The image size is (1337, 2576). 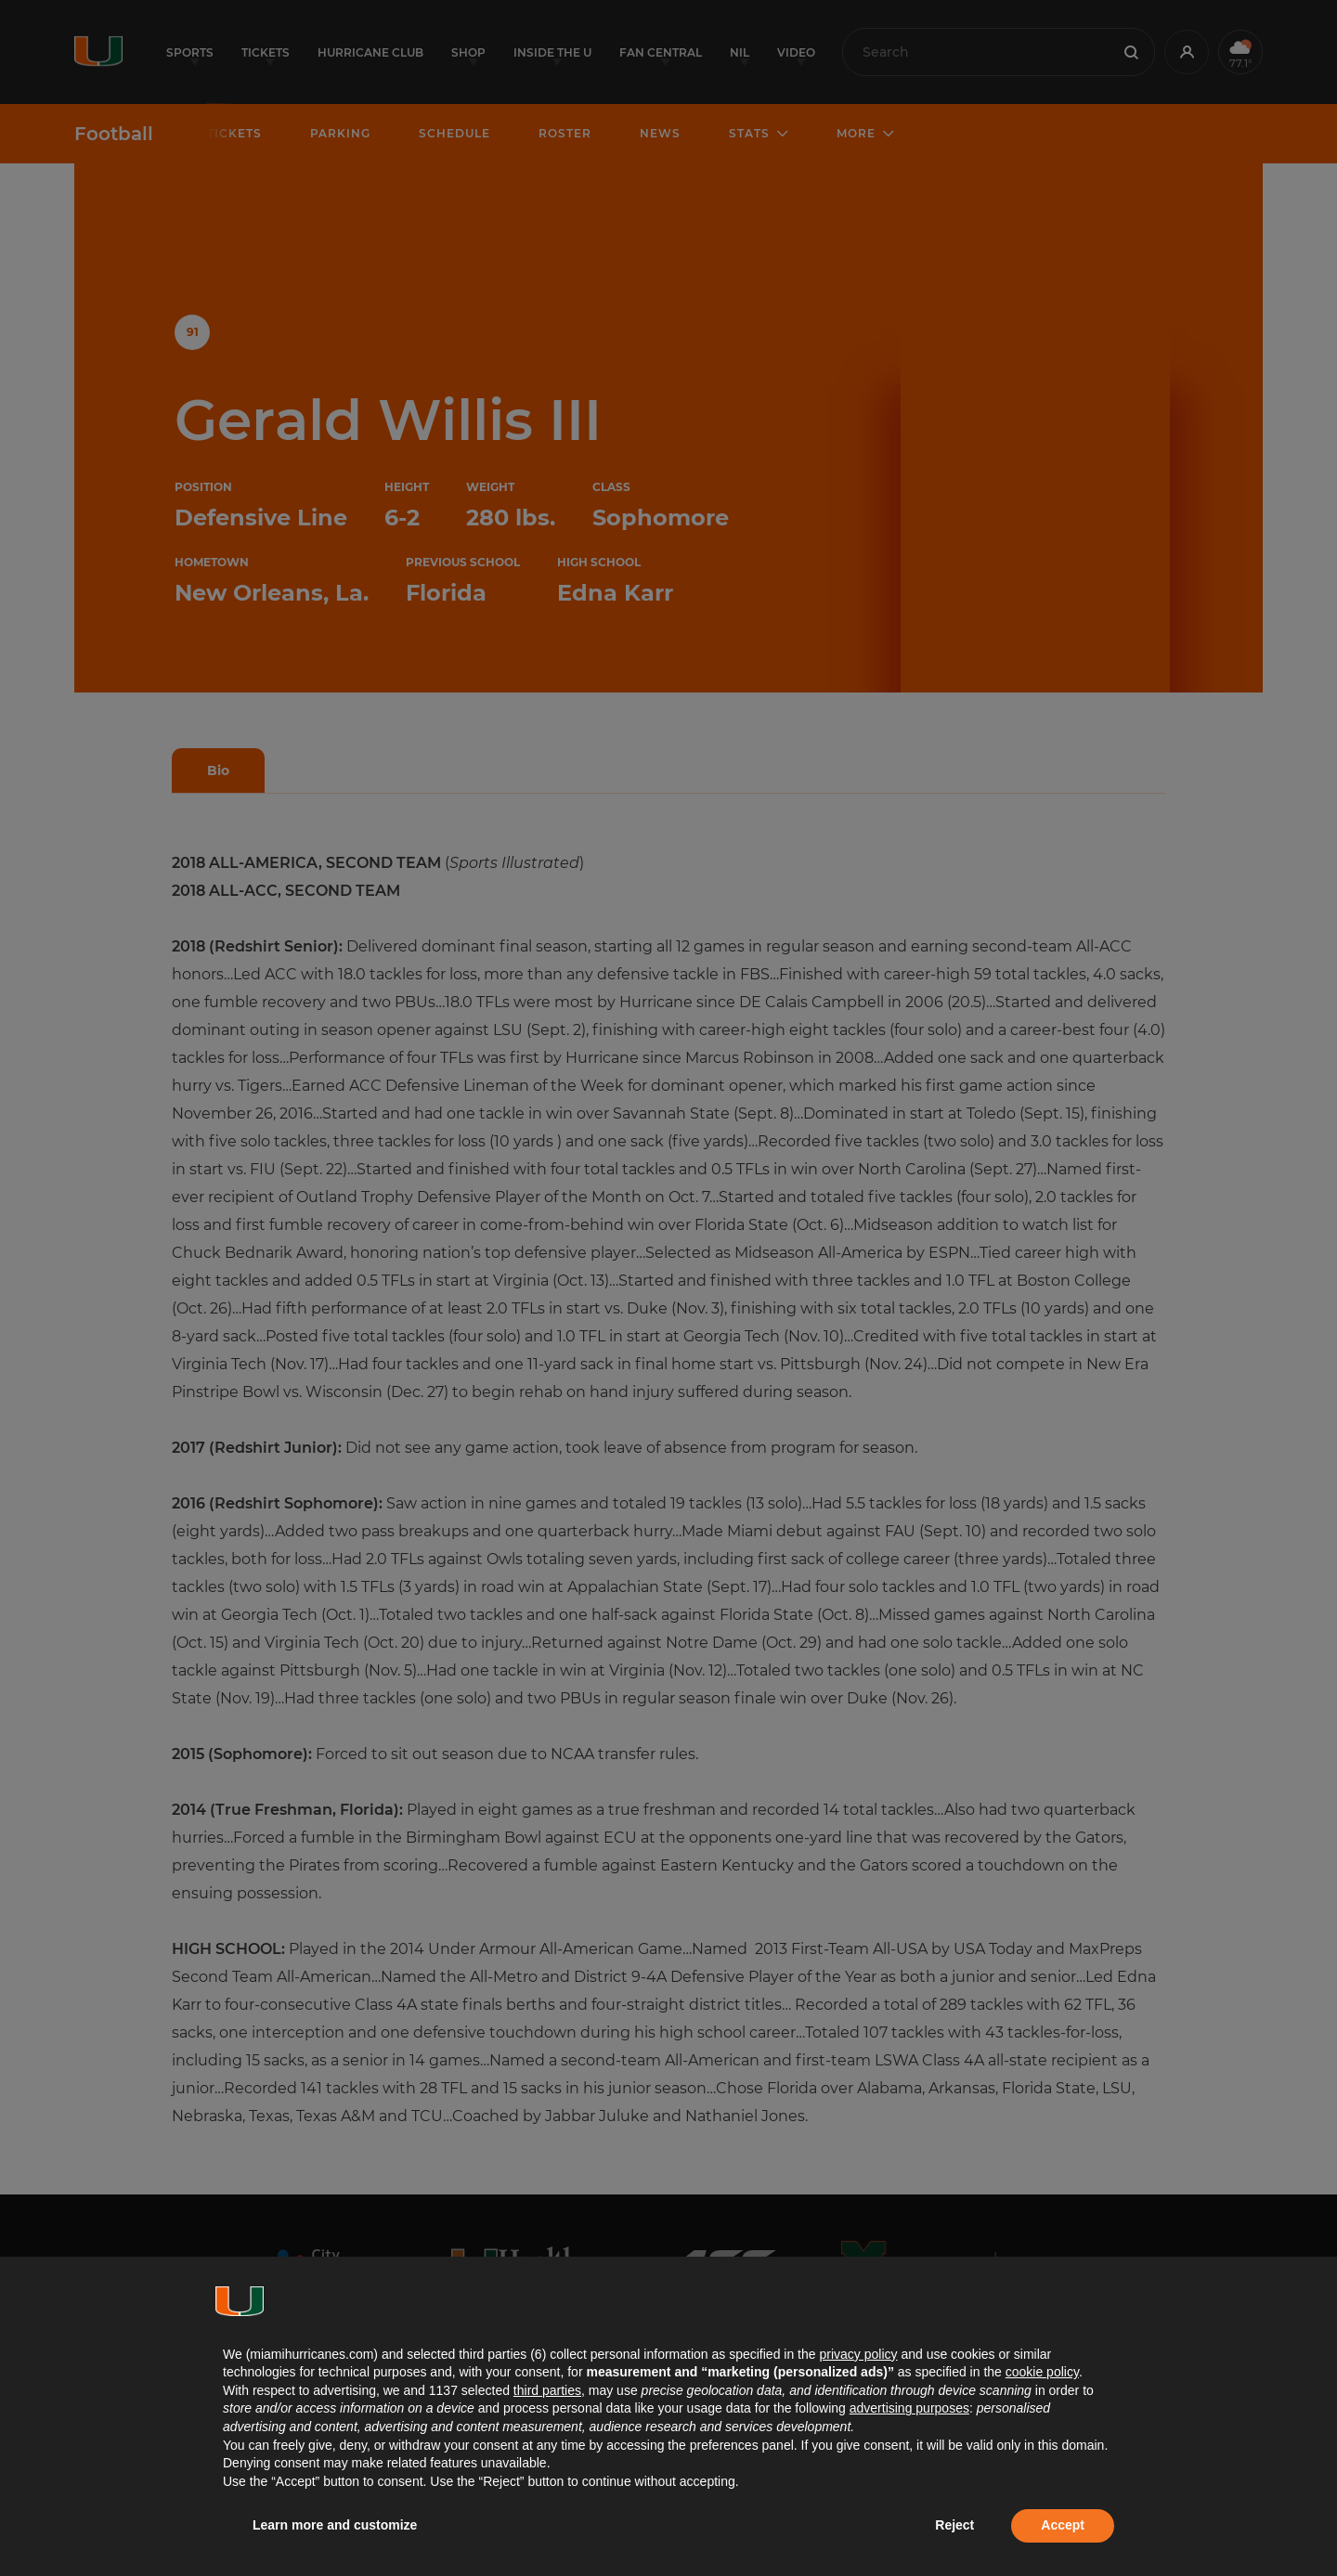 I want to click on advertising purposes, so click(x=909, y=2408).